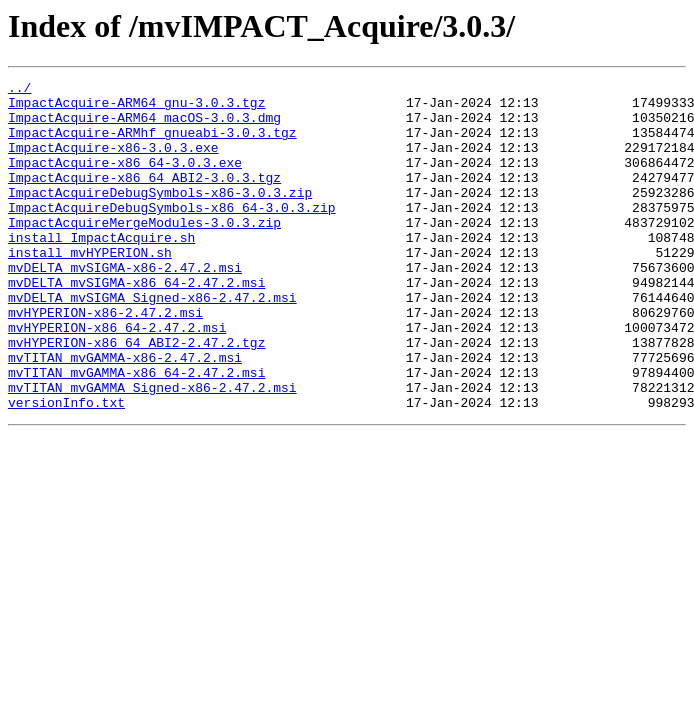 Image resolution: width=694 pixels, height=720 pixels. Describe the element at coordinates (152, 342) in the screenshot. I see `mvDELTA_mvSIGMA_Signed-x86-2.47.2.msi` at that location.